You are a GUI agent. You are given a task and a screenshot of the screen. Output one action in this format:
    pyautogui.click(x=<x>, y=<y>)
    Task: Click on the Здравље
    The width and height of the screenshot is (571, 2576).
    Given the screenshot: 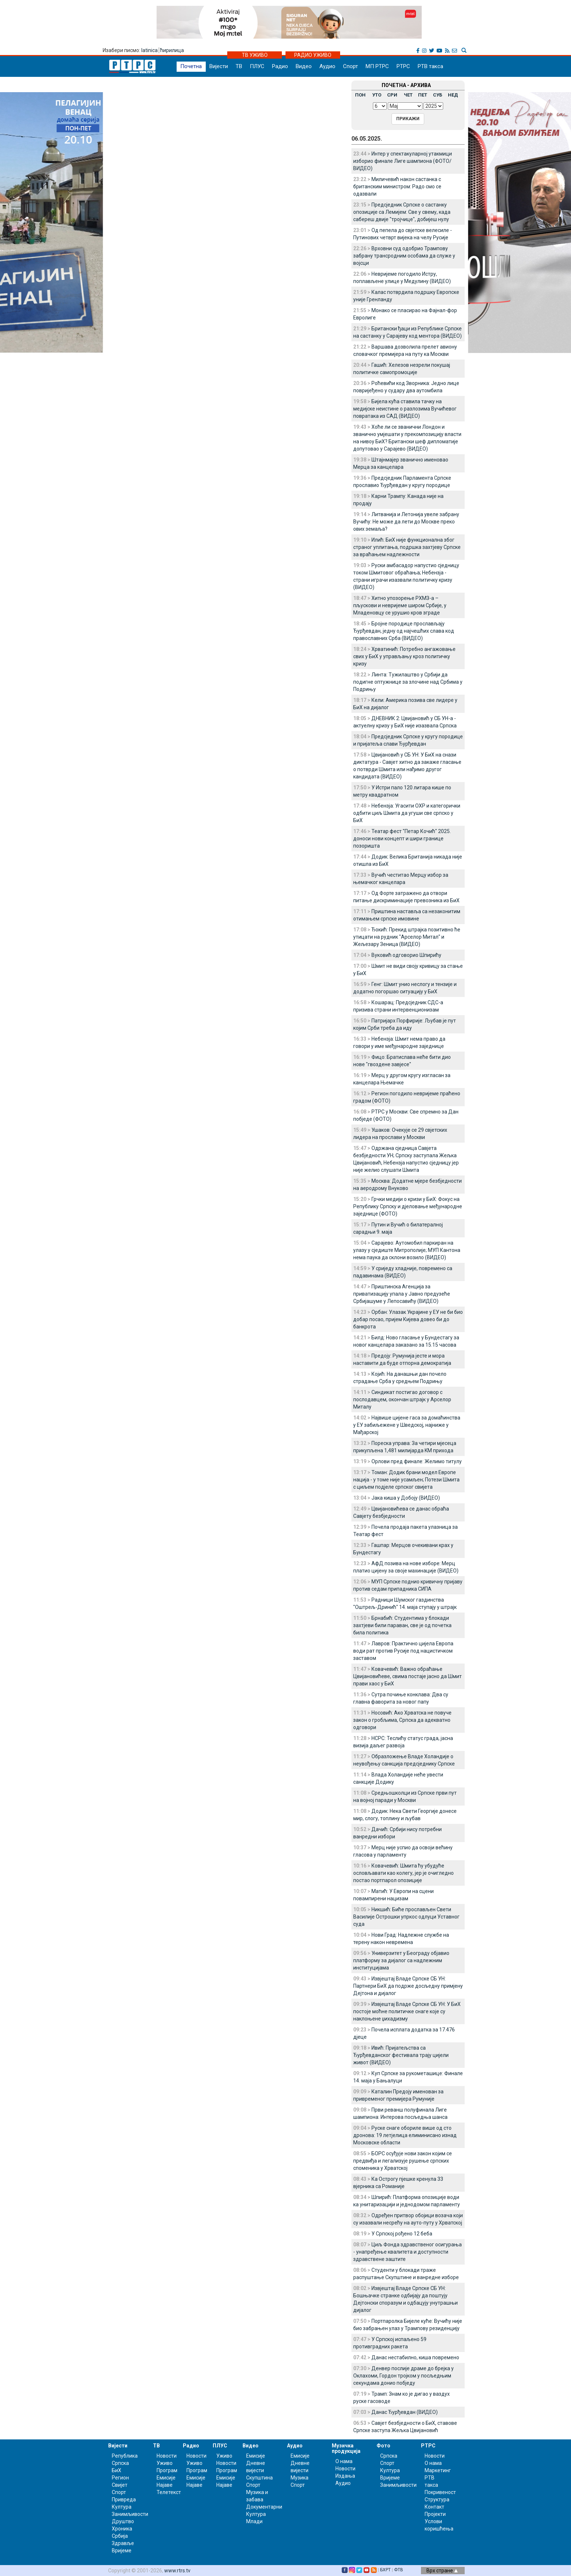 What is the action you would take?
    pyautogui.click(x=123, y=2543)
    